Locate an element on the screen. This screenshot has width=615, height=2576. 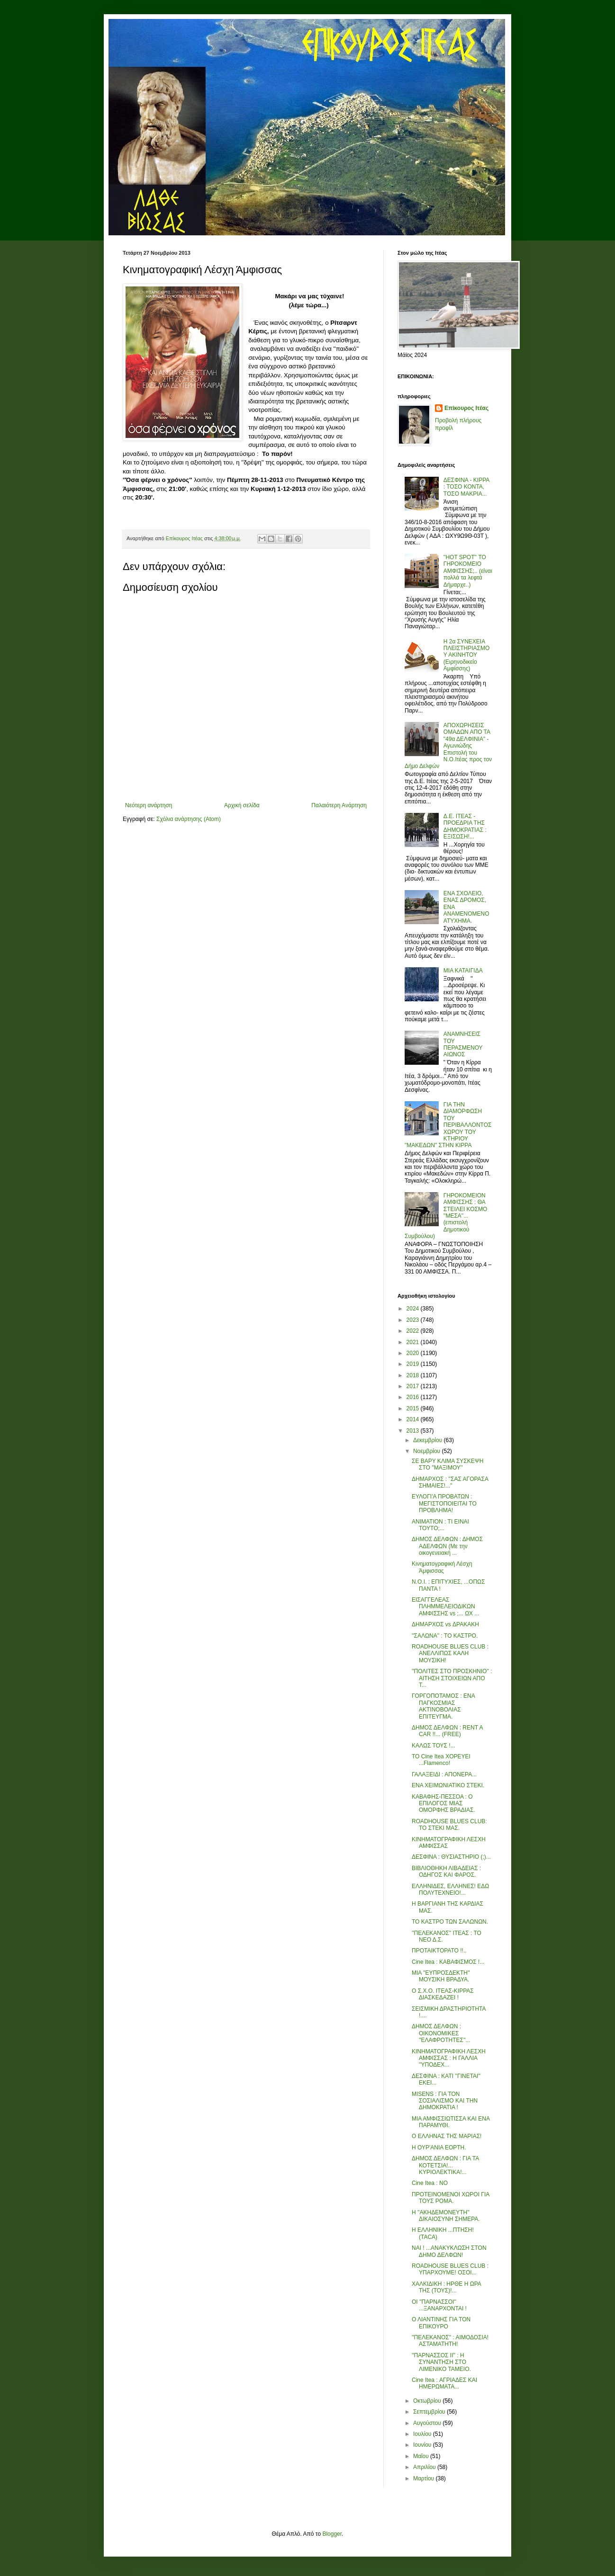
ΕΥΛΟΓΙ'Α ΠΡΟΒΑΤΩΝ : ΜΕΓΙΣΤΟΠΟΙΕΙΤΑΙ ΤΟ ΠΡΟΒΛΗΜΑ! is located at coordinates (444, 1503).